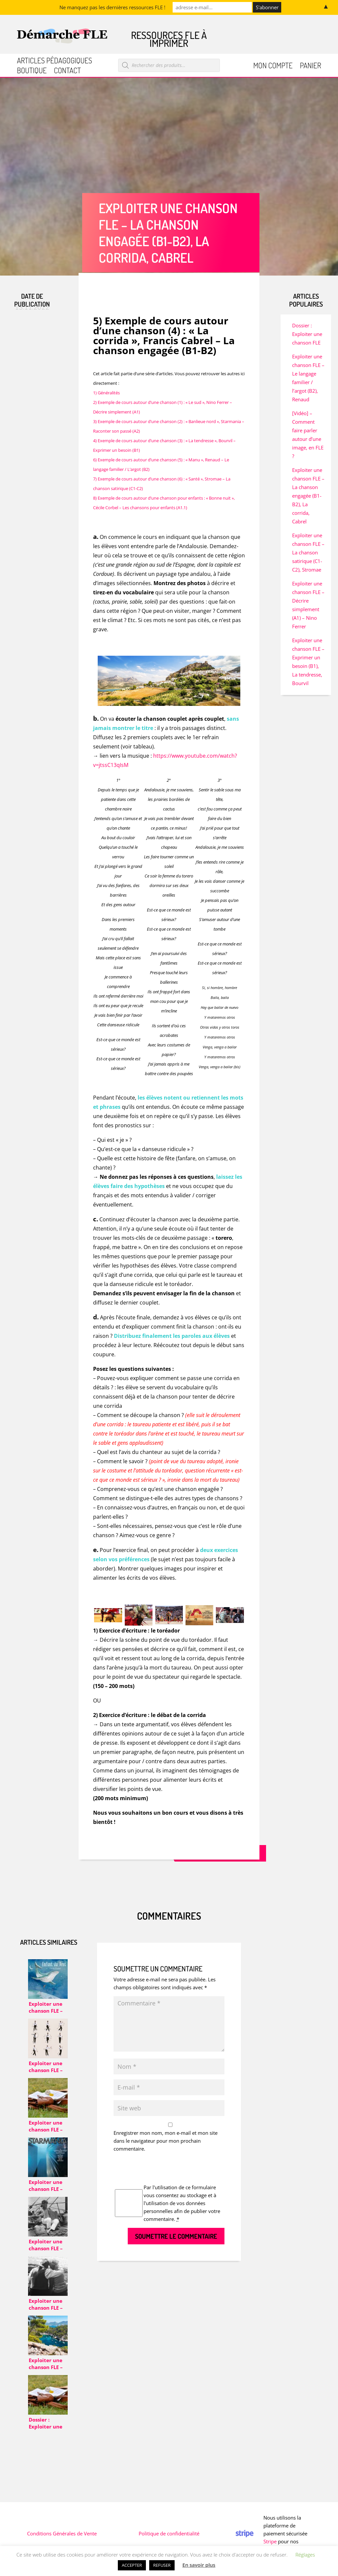  I want to click on Exploiter une chanson FLE – La chanson satirique (C1-C2), Stromae, so click(308, 552).